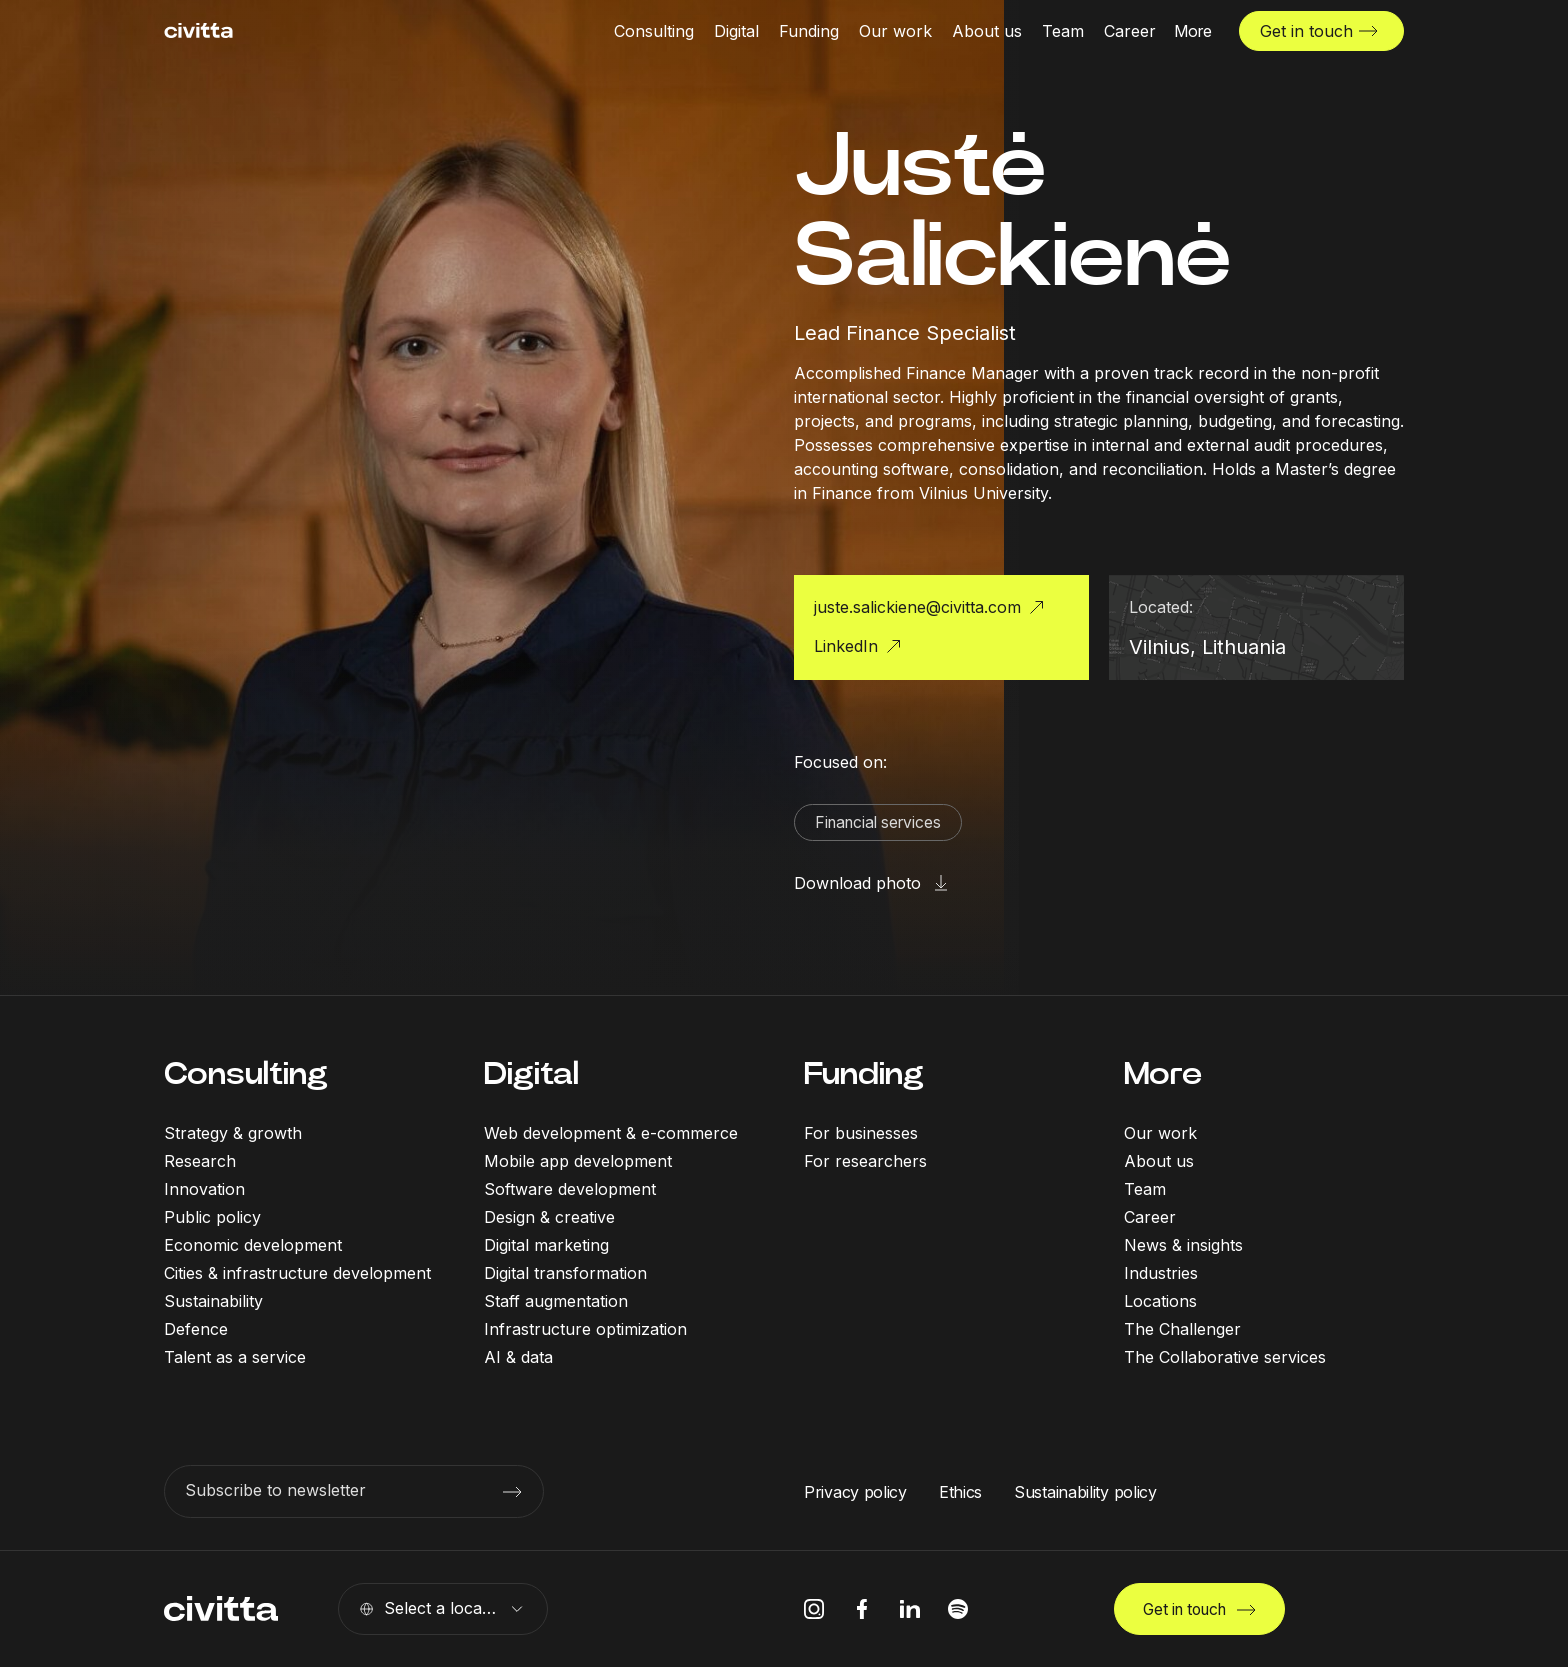  What do you see at coordinates (570, 1190) in the screenshot?
I see `Software development` at bounding box center [570, 1190].